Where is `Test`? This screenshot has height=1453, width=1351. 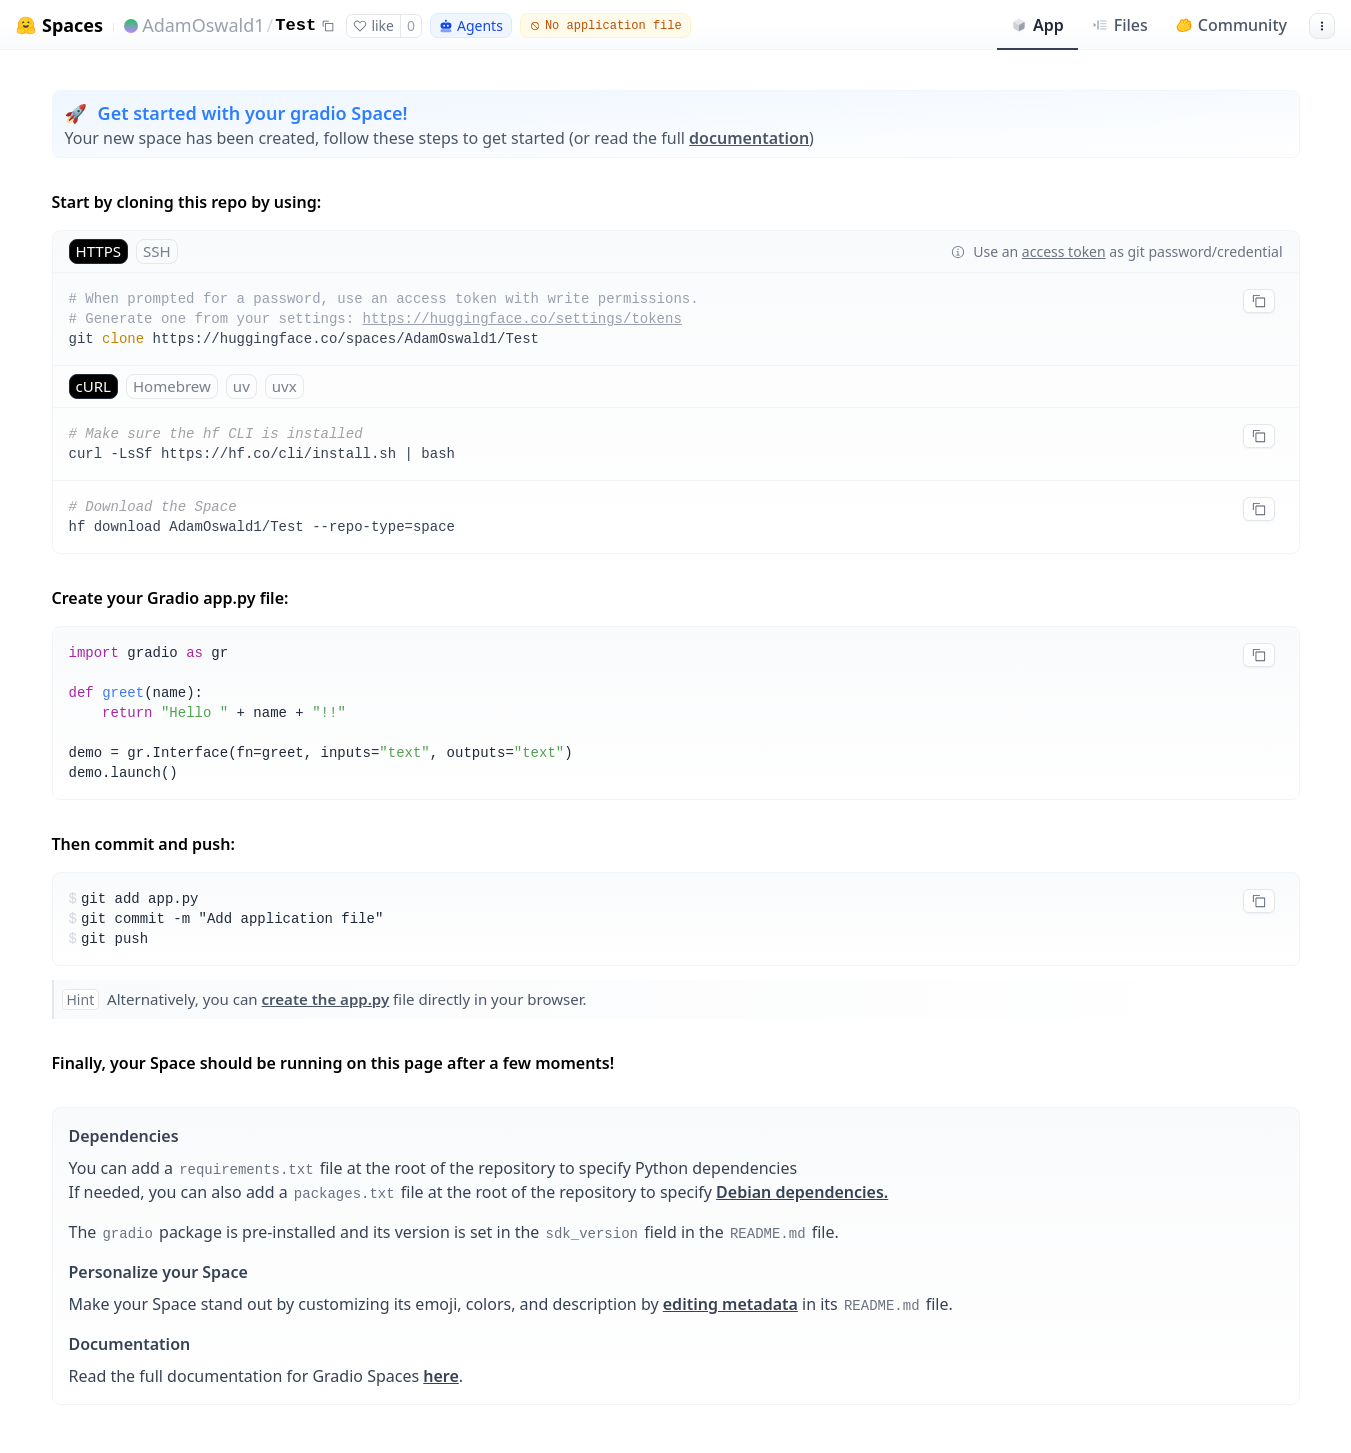
Test is located at coordinates (295, 25).